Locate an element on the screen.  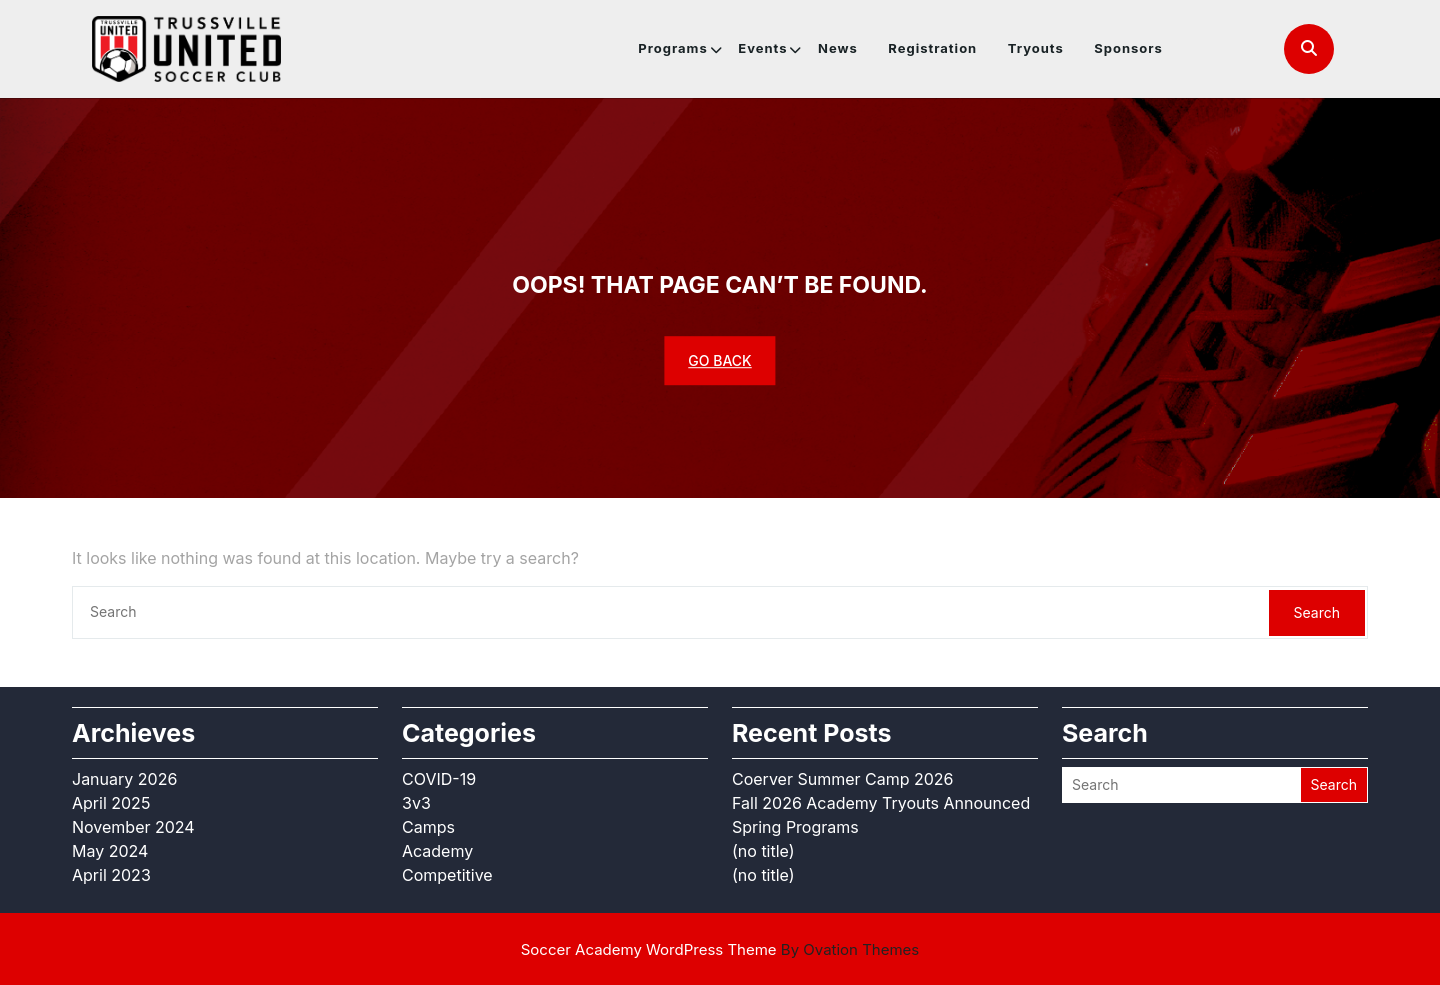
Academy is located at coordinates (437, 851).